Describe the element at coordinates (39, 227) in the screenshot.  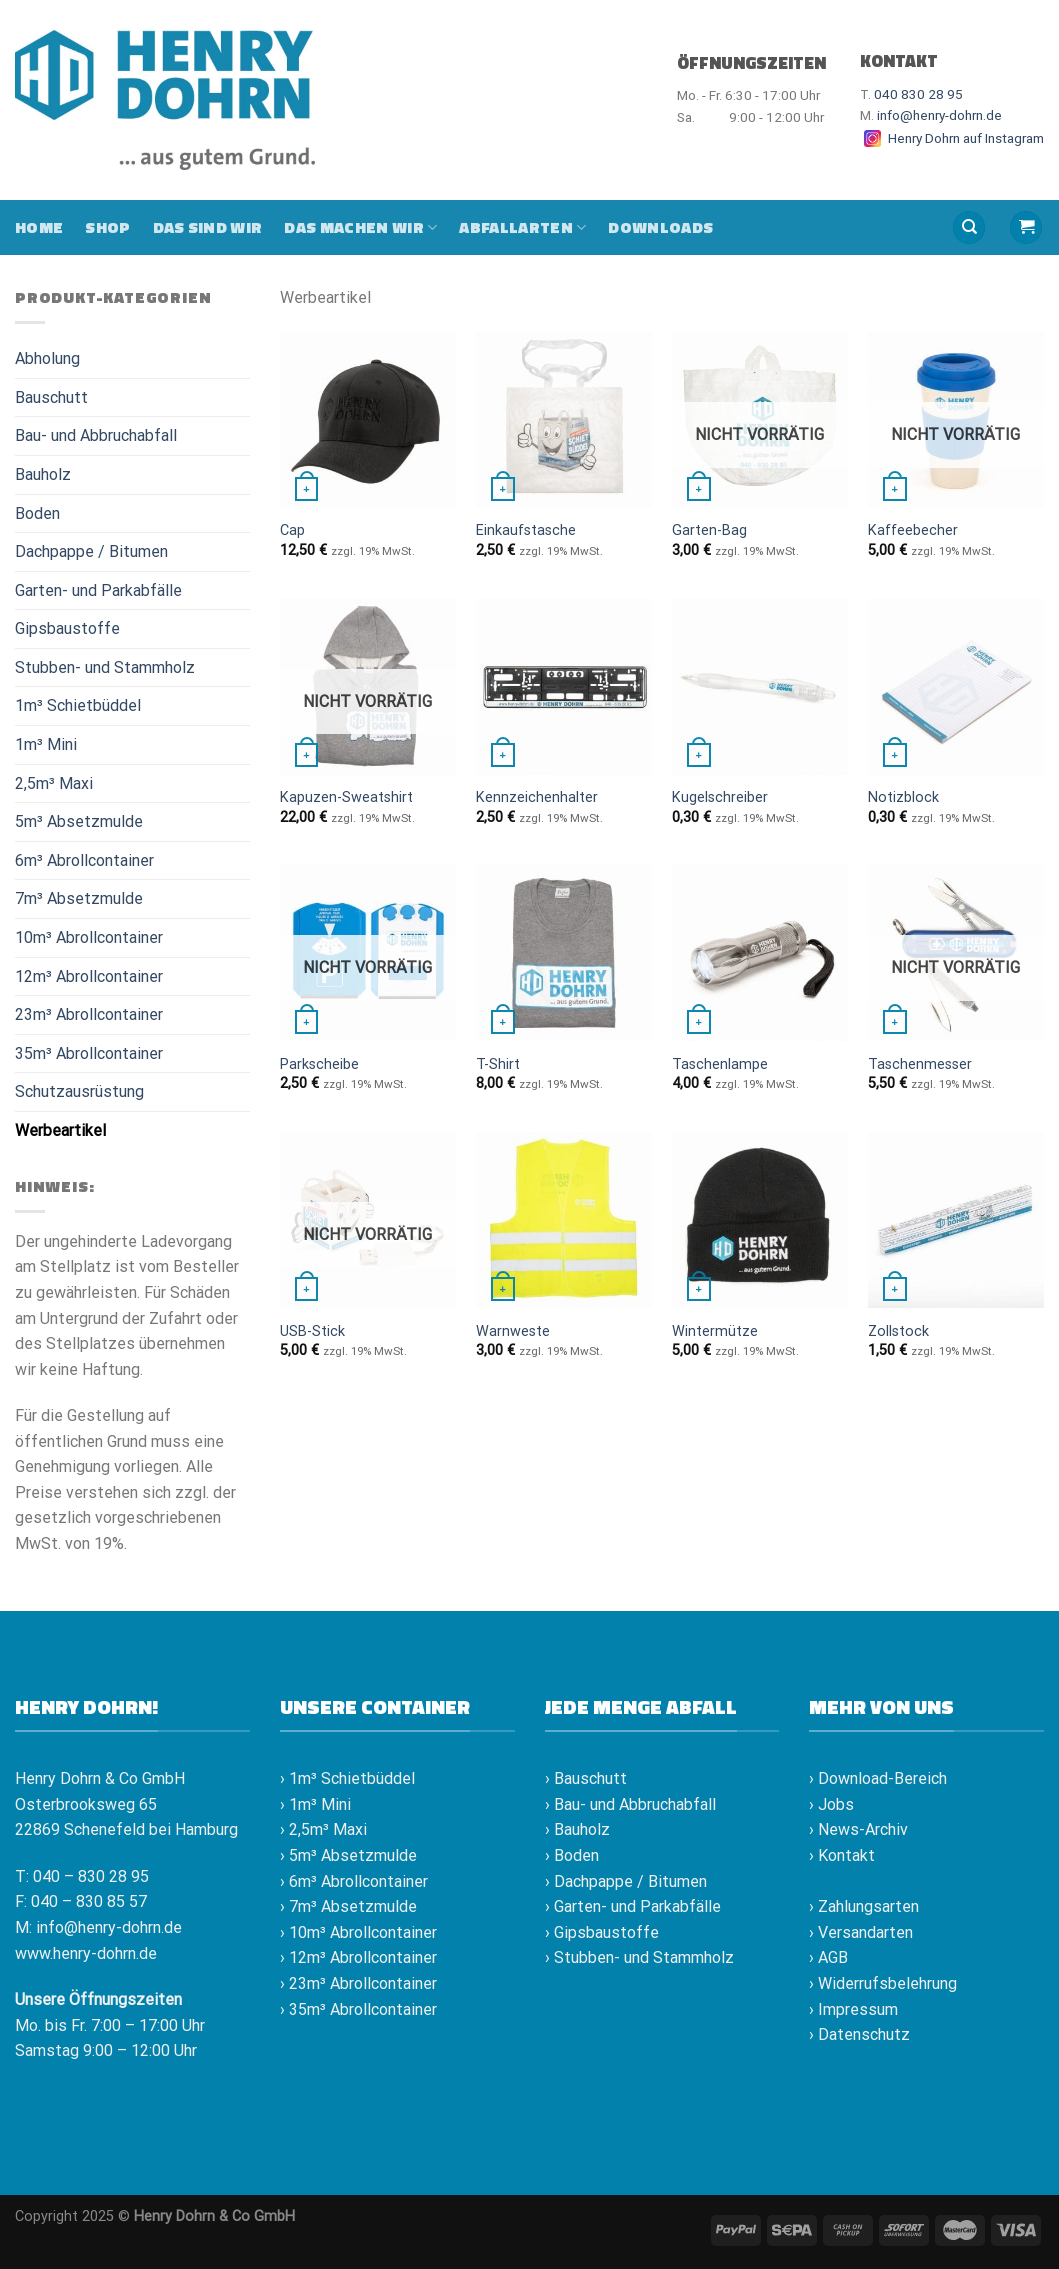
I see `Home` at that location.